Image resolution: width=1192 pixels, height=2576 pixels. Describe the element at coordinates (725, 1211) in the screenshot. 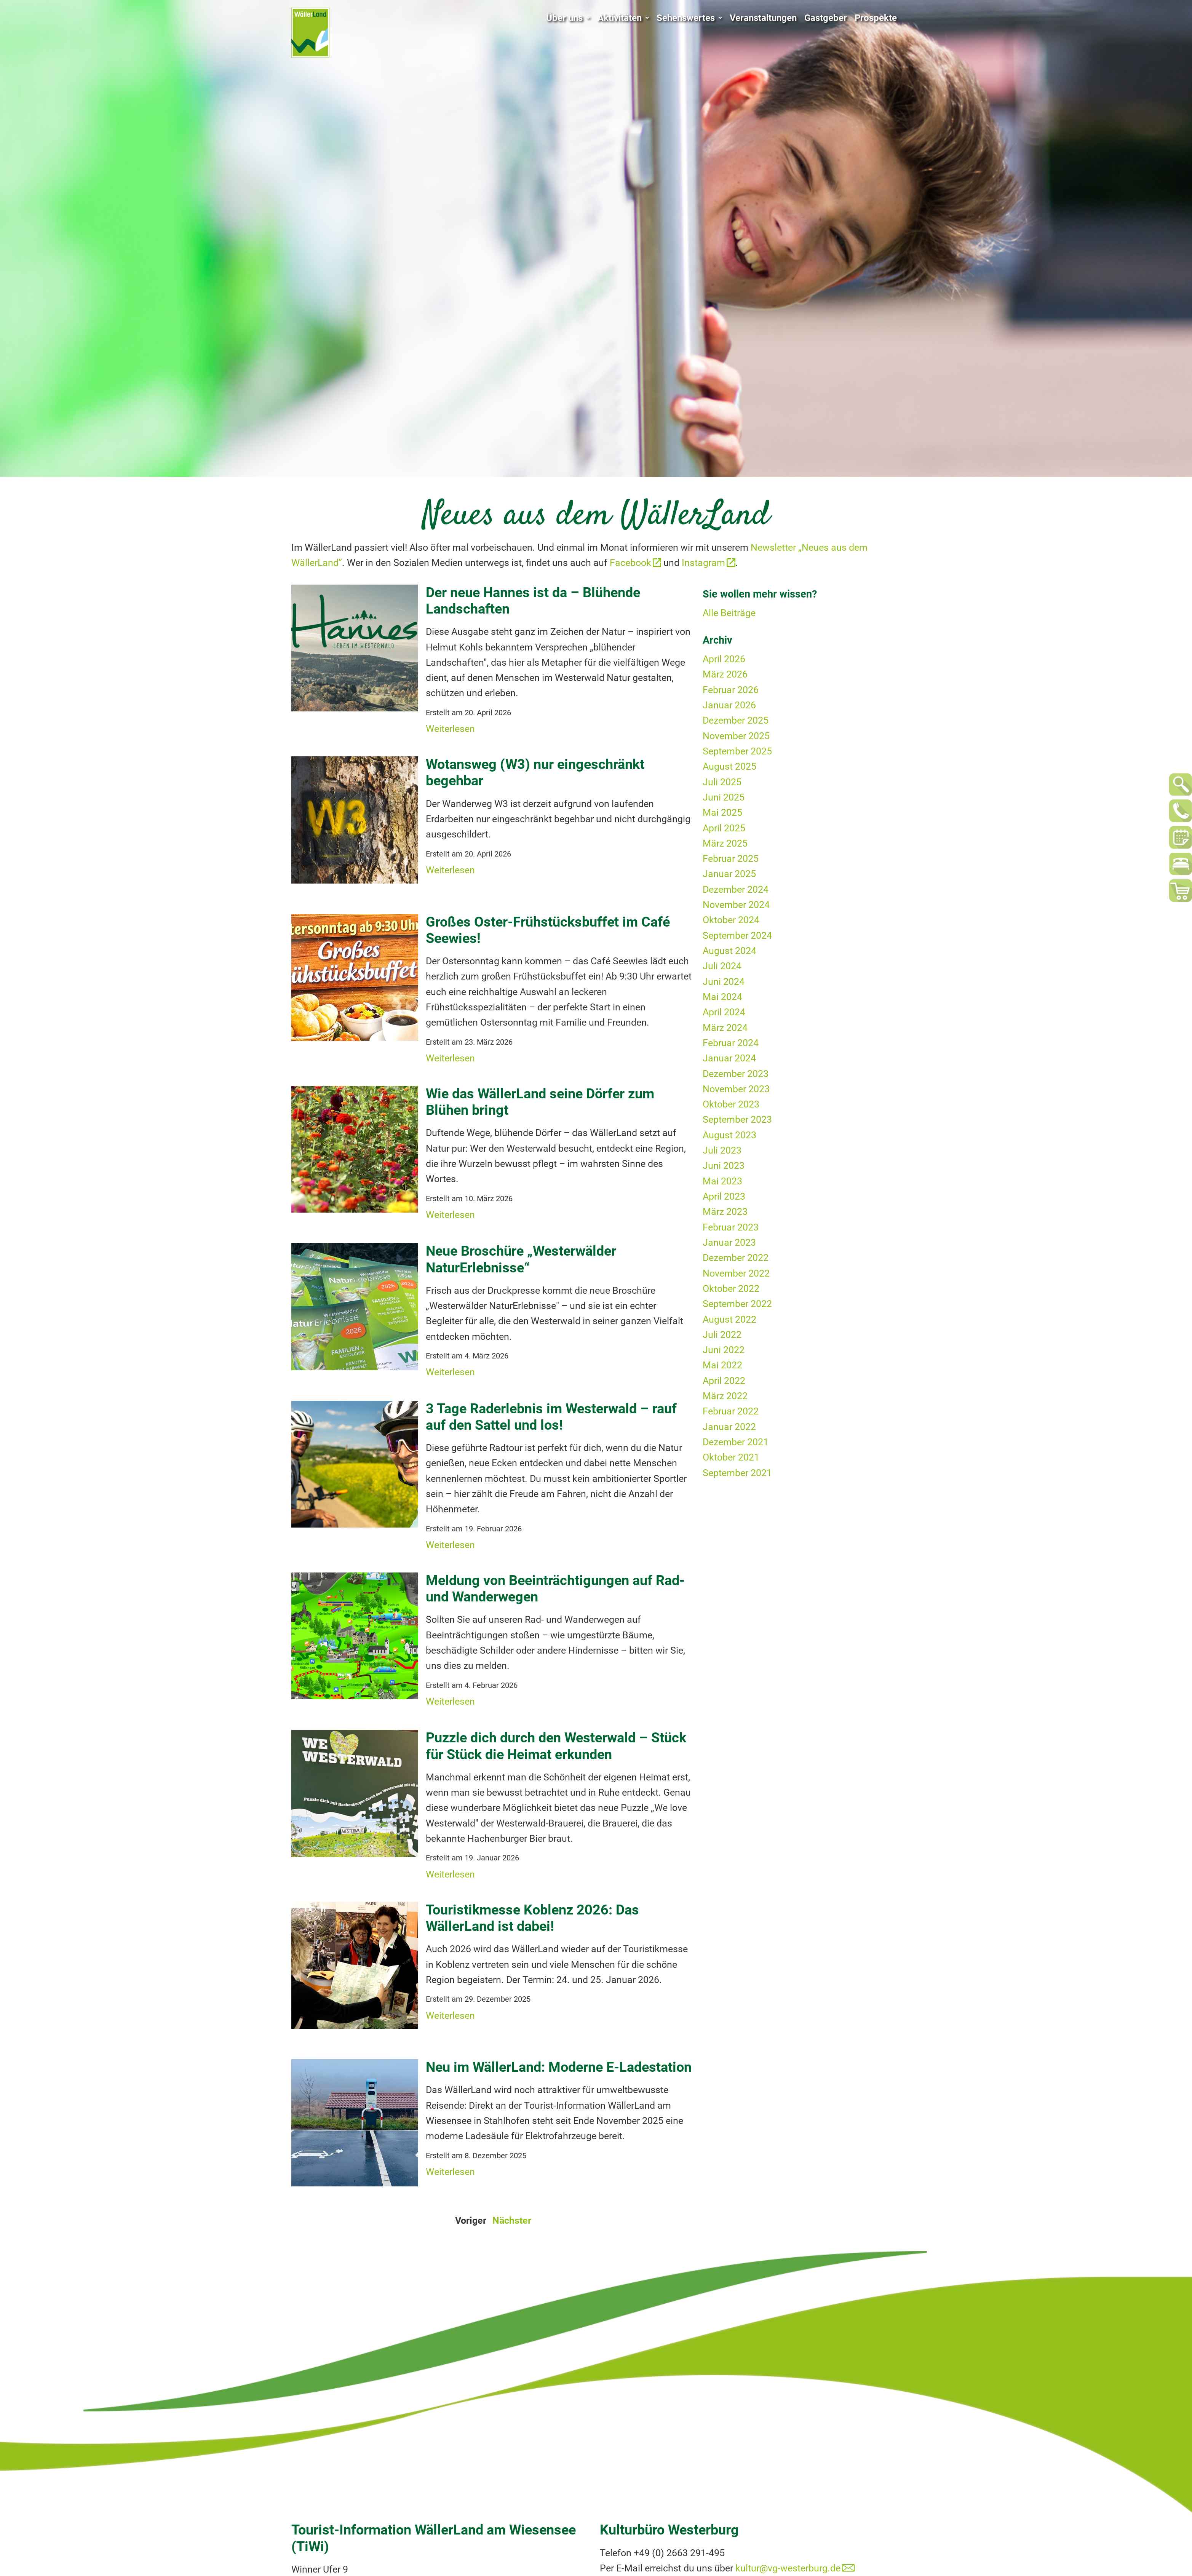

I see `März 2023` at that location.